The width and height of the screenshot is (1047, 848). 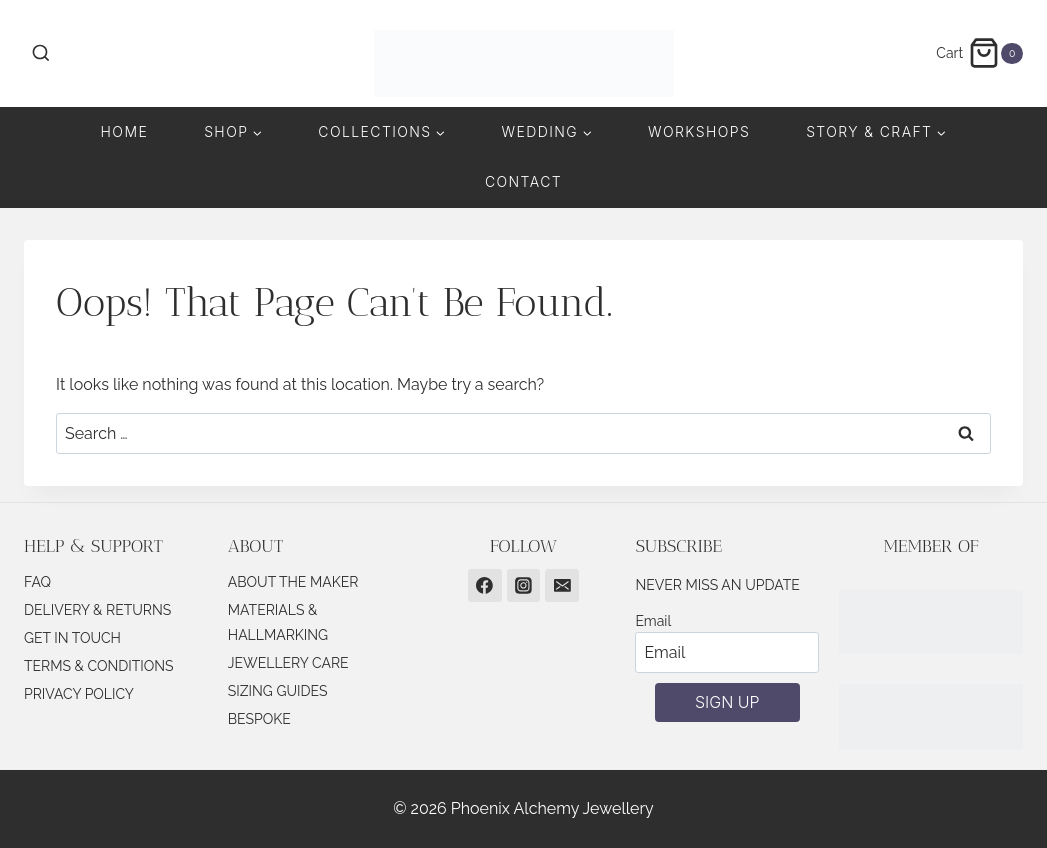 I want to click on ABOUT THE MAKER, so click(x=293, y=582).